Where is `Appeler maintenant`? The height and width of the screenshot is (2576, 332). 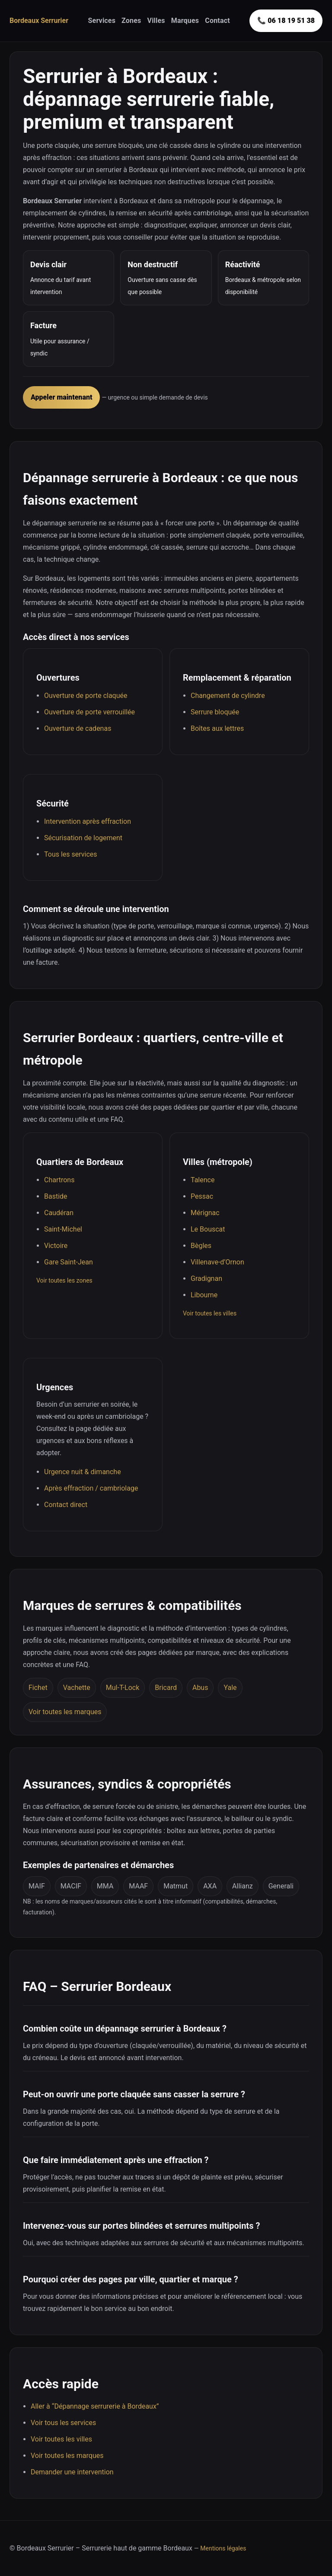 Appeler maintenant is located at coordinates (61, 397).